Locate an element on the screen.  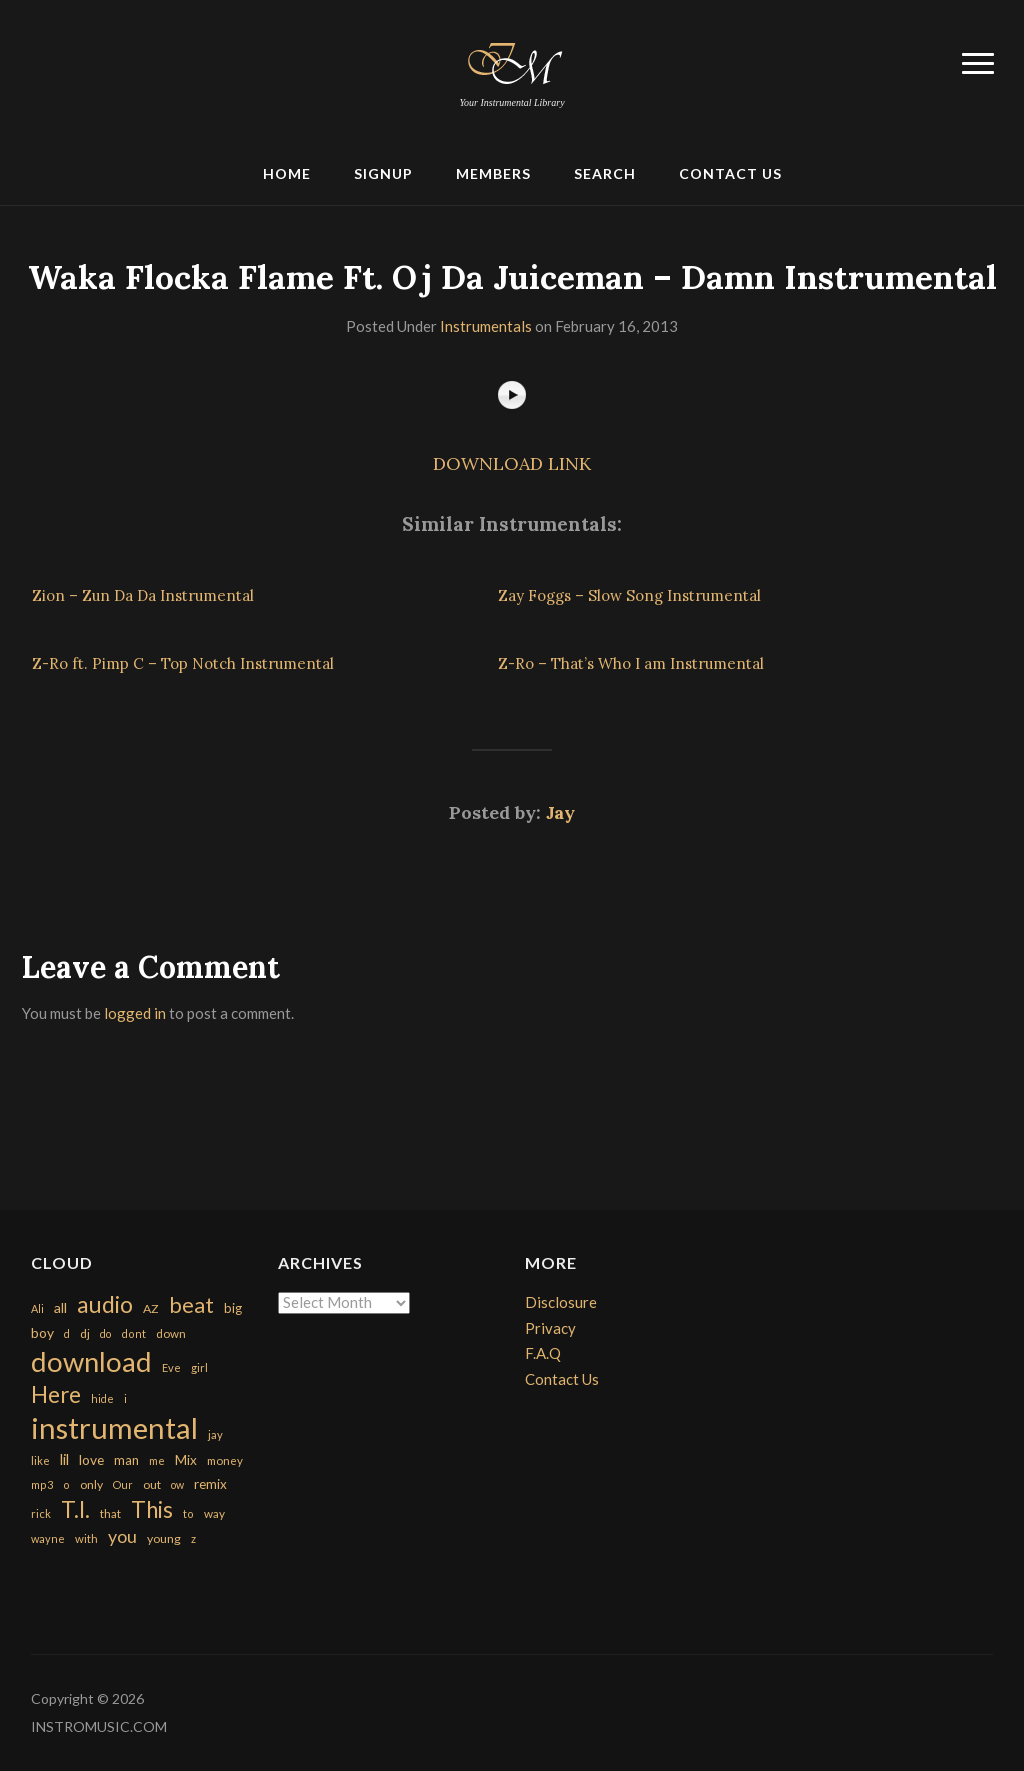
me [me (154 items)] is located at coordinates (157, 1460).